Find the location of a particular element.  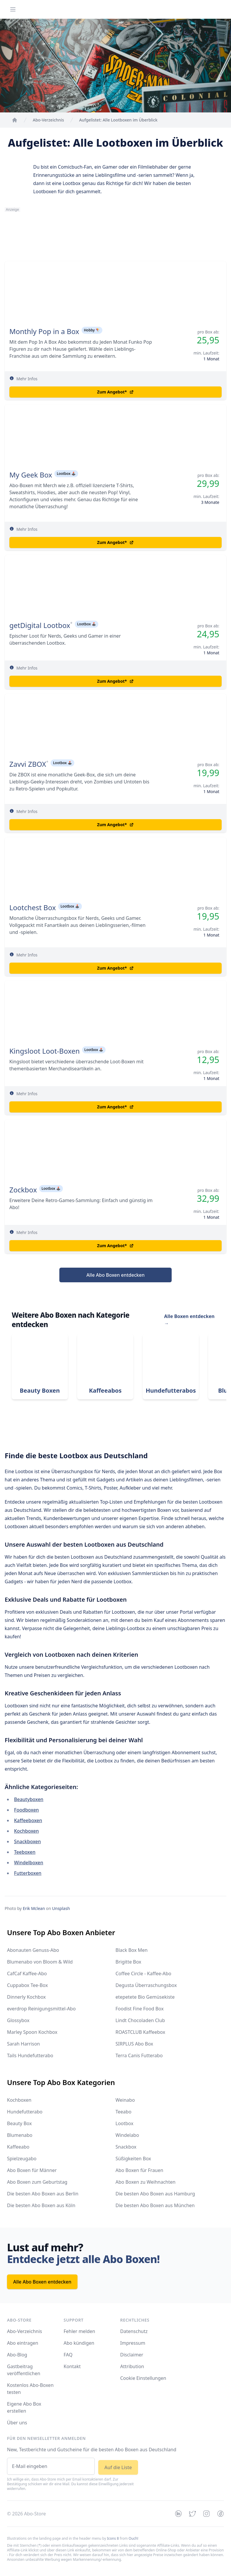

Black Box Men is located at coordinates (132, 1950).